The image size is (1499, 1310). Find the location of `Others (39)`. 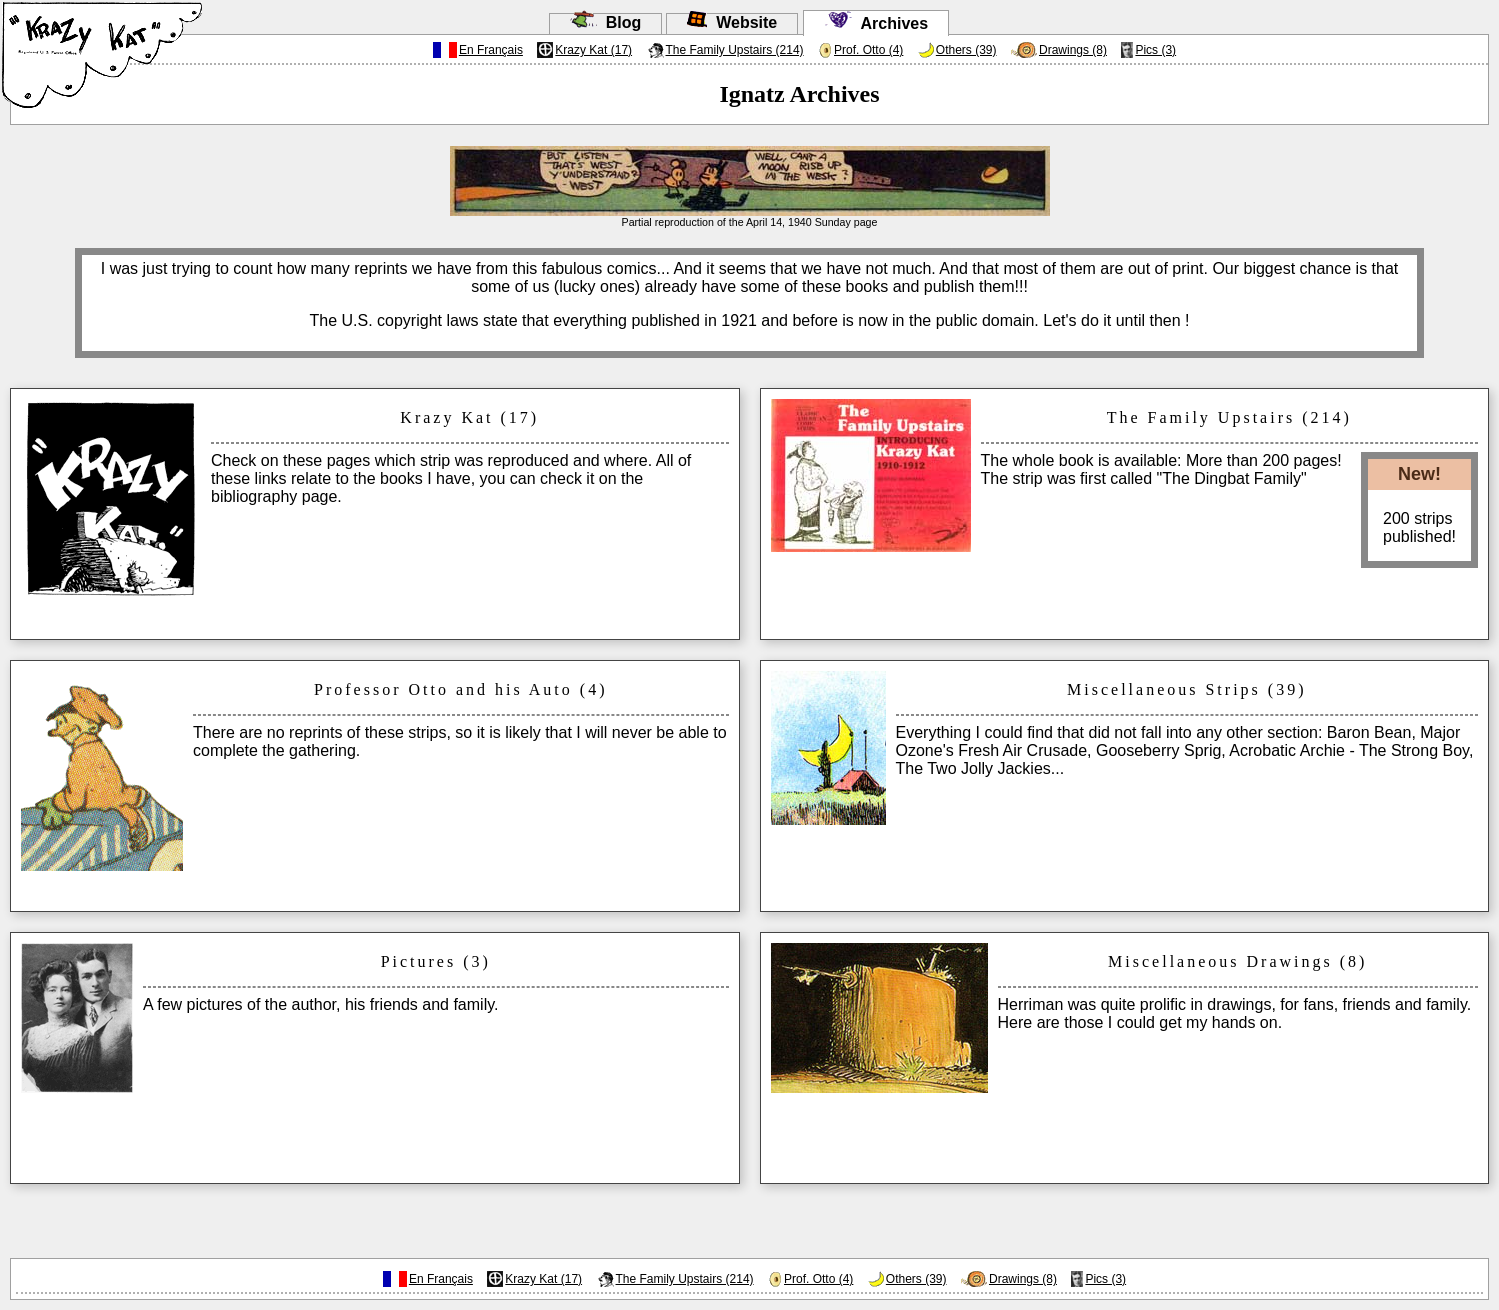

Others (39) is located at coordinates (966, 50).